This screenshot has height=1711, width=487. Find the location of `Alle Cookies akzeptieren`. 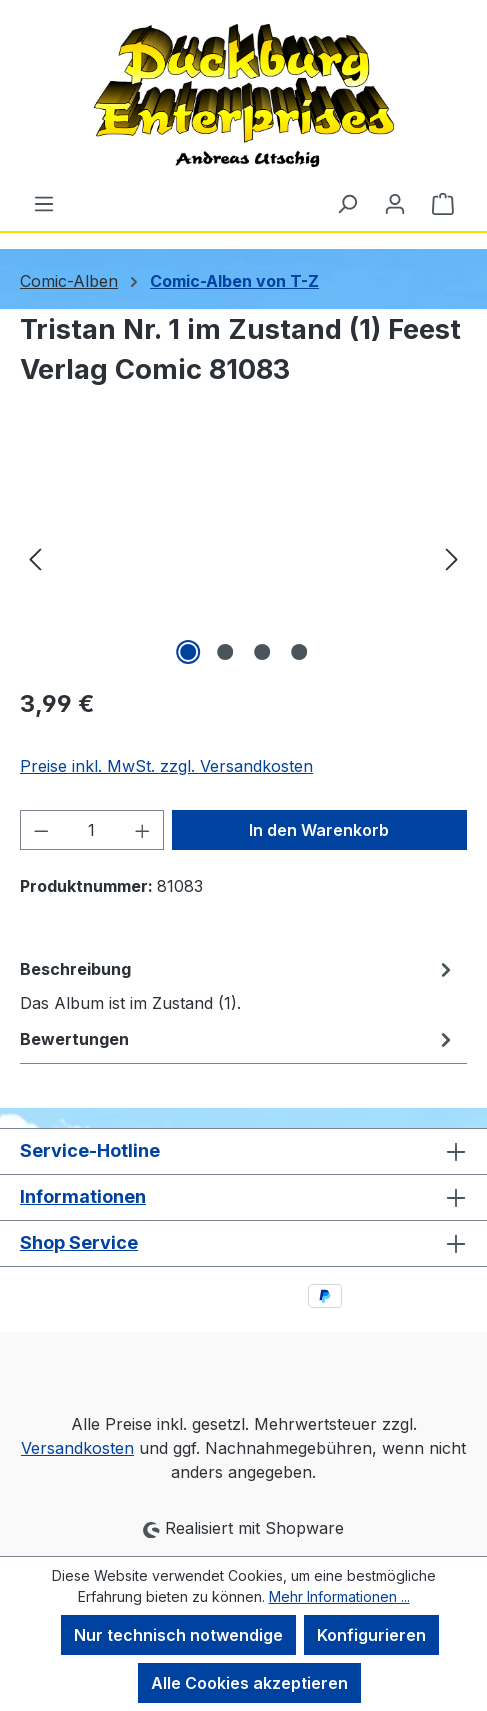

Alle Cookies akzeptieren is located at coordinates (249, 1683).